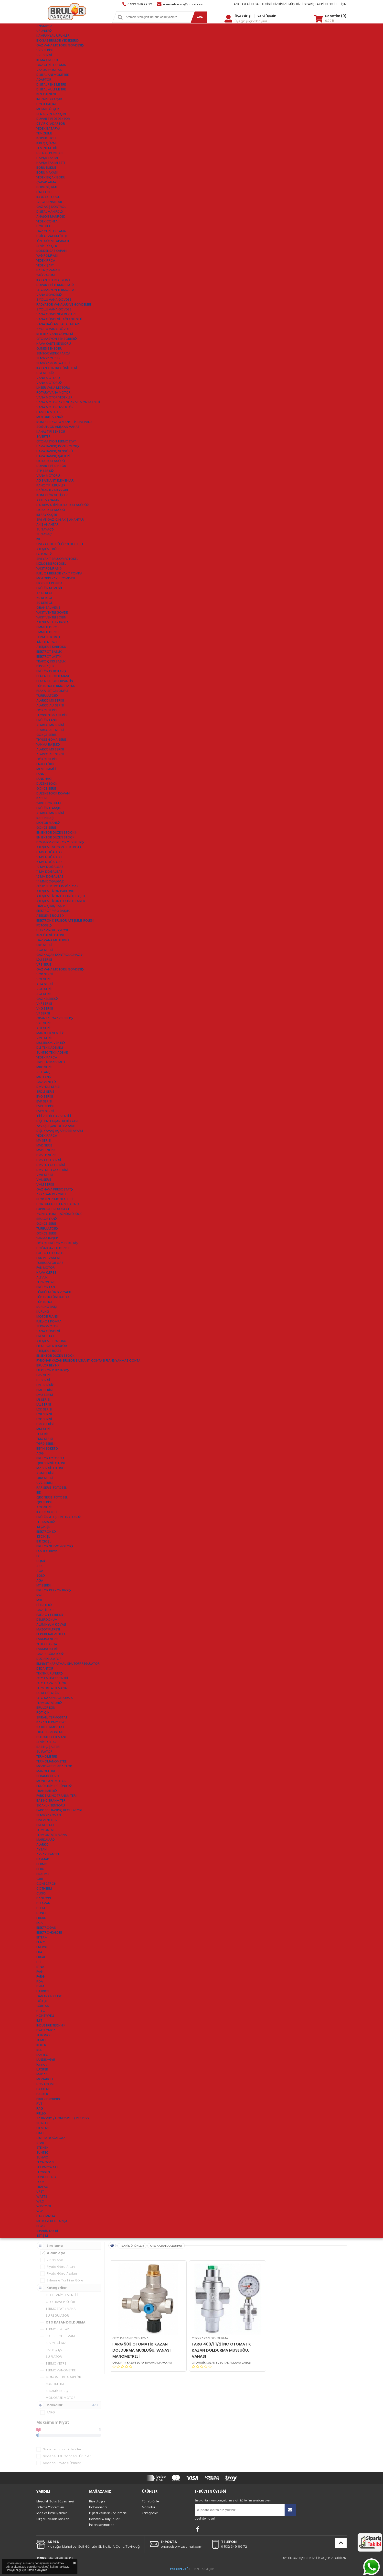  Describe the element at coordinates (243, 16) in the screenshot. I see `Üye Girişi` at that location.